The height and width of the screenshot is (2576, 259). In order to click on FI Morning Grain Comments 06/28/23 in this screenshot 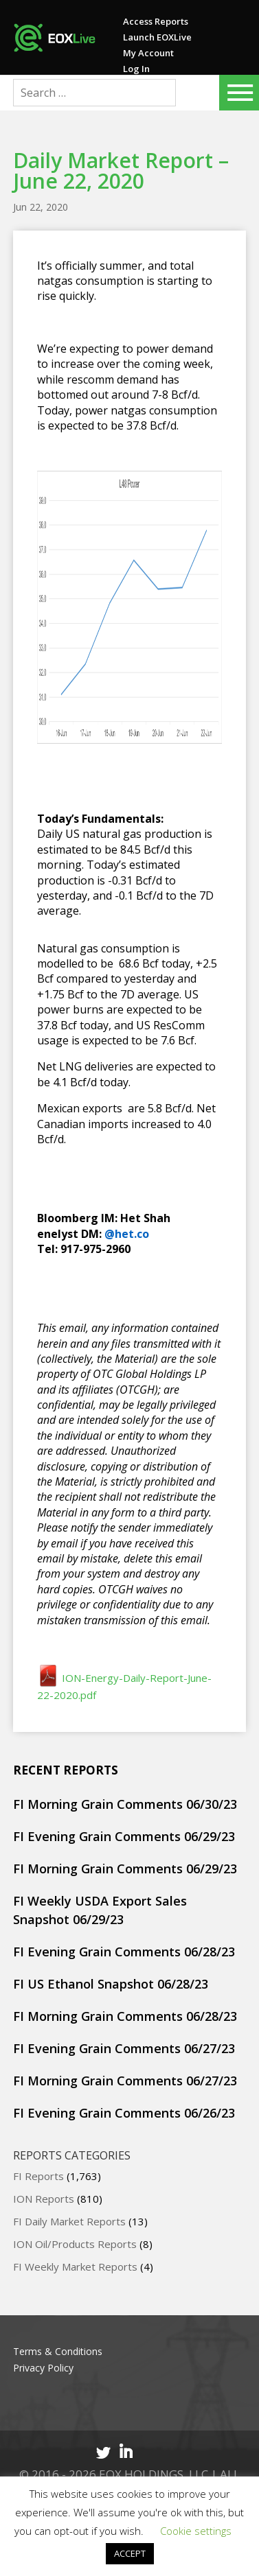, I will do `click(125, 2016)`.